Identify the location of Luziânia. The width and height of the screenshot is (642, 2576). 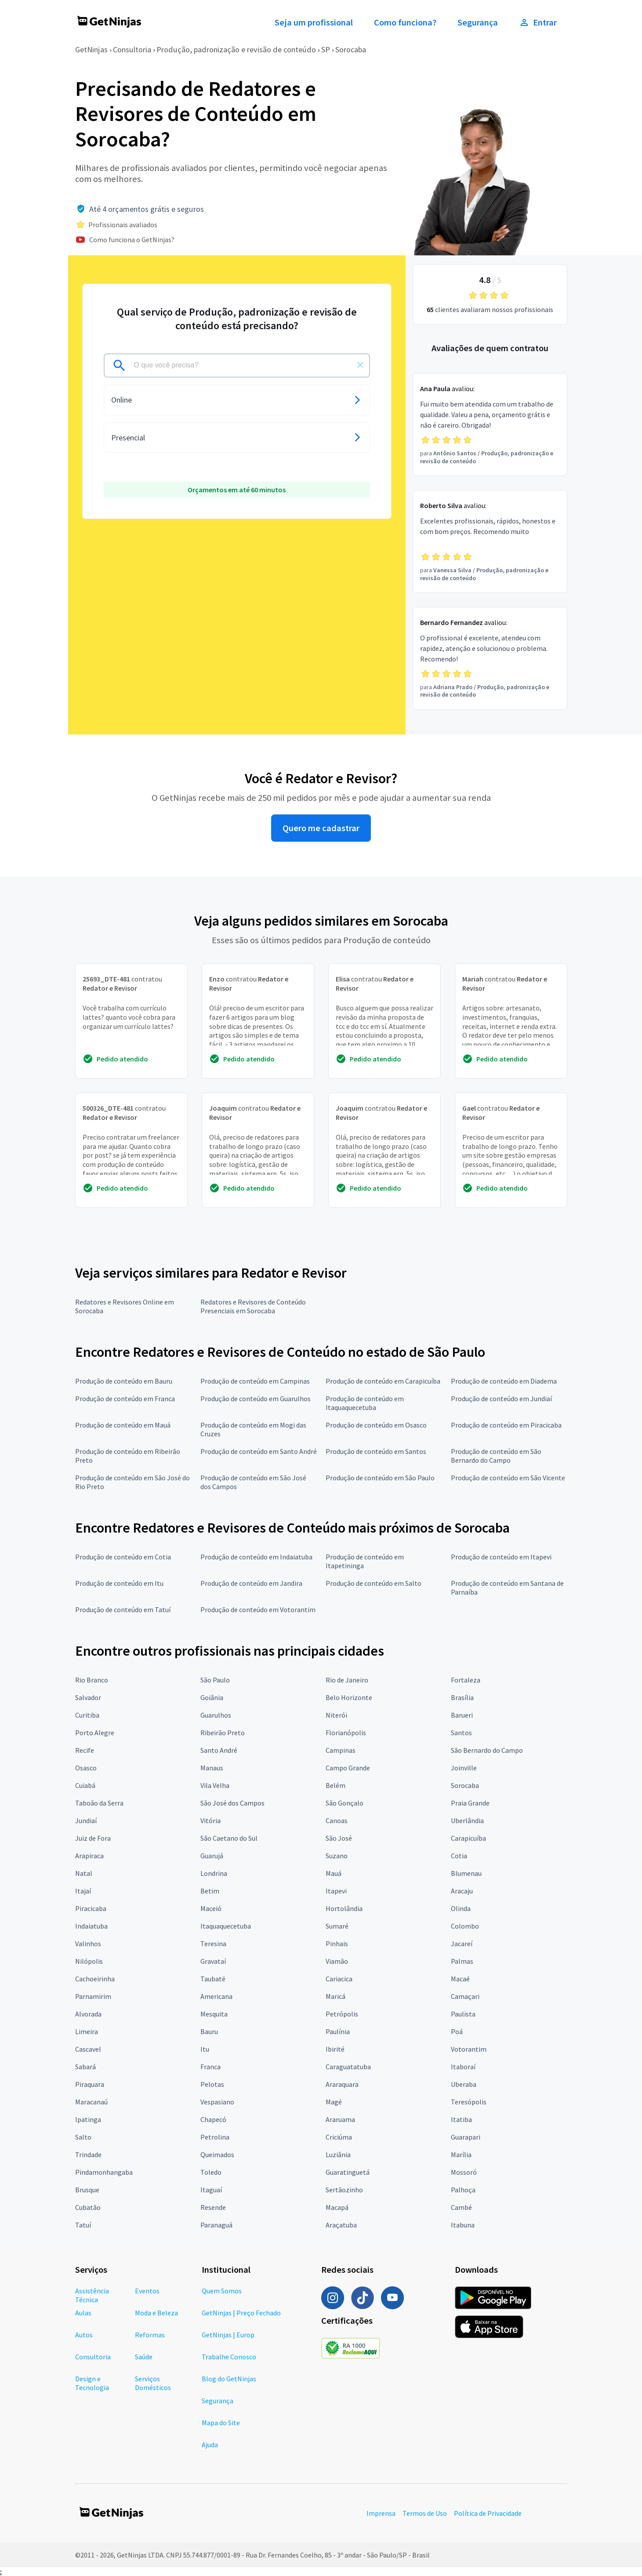
(338, 2154).